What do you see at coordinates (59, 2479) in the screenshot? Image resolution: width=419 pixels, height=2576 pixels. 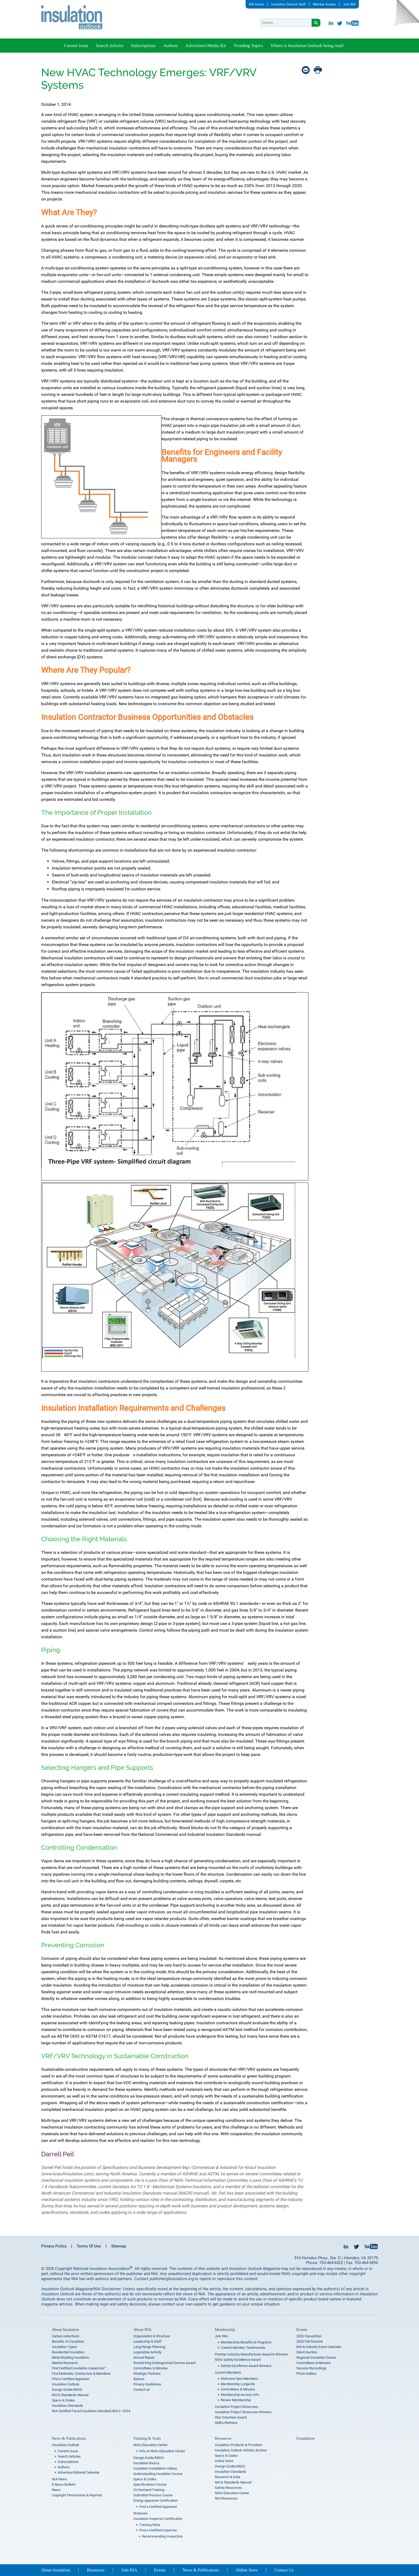 I see `NIA News` at bounding box center [59, 2479].